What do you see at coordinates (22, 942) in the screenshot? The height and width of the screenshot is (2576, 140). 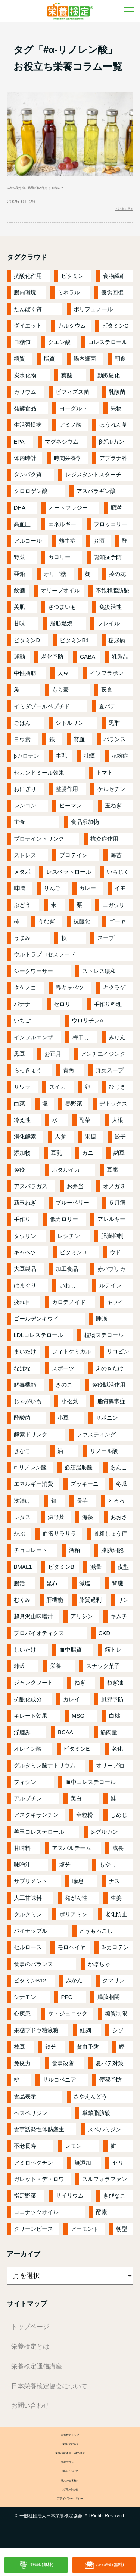 I see `うまみ` at bounding box center [22, 942].